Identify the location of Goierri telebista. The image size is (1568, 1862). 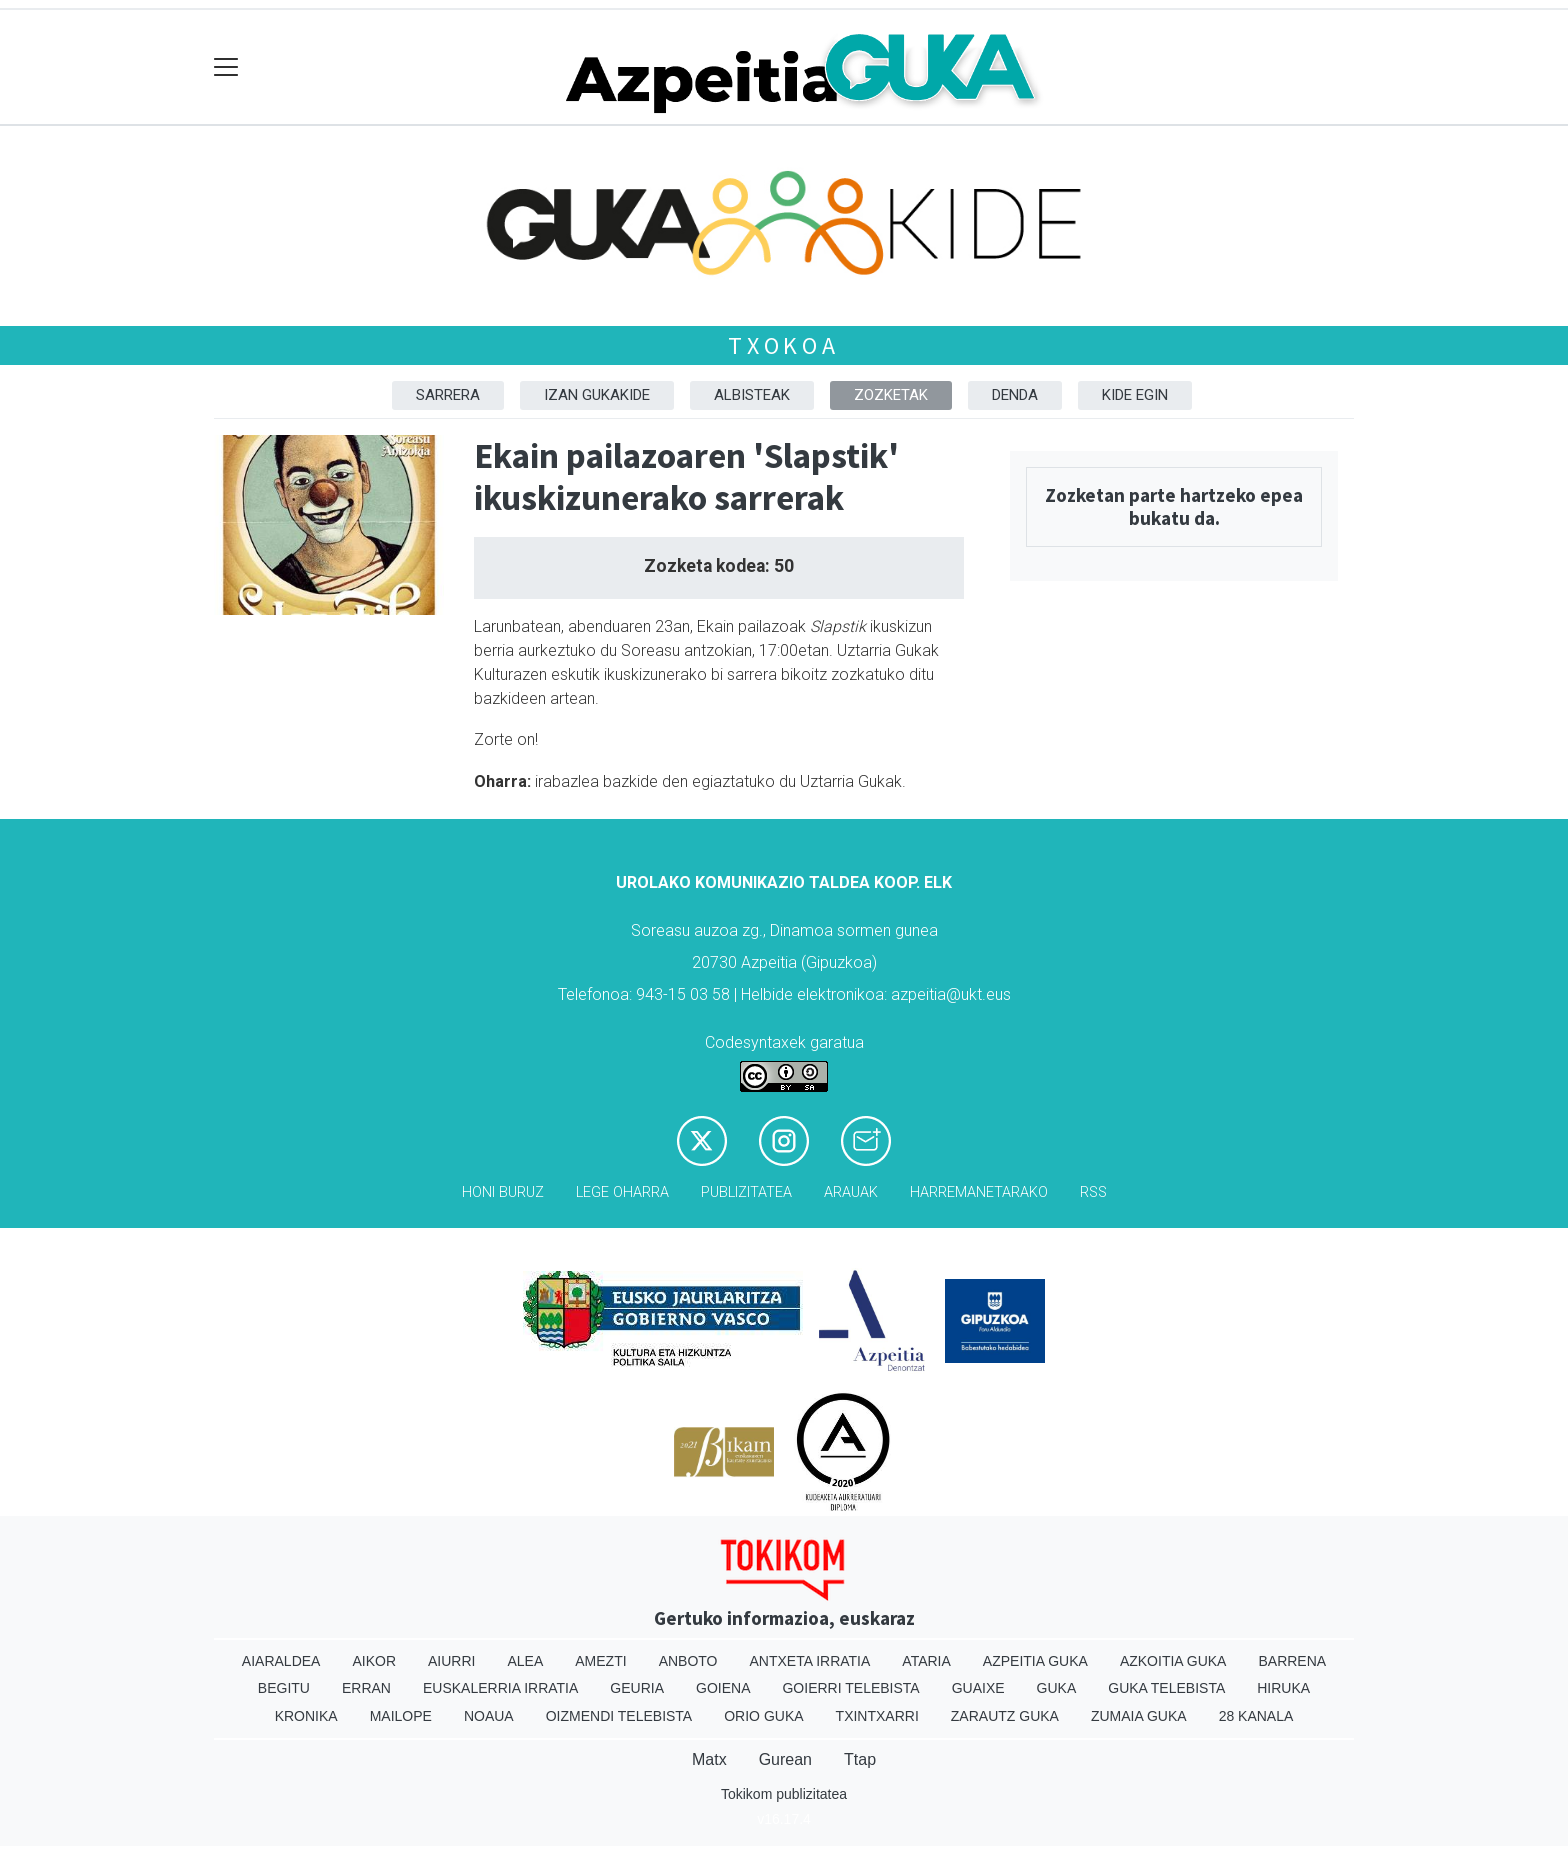
(850, 1688).